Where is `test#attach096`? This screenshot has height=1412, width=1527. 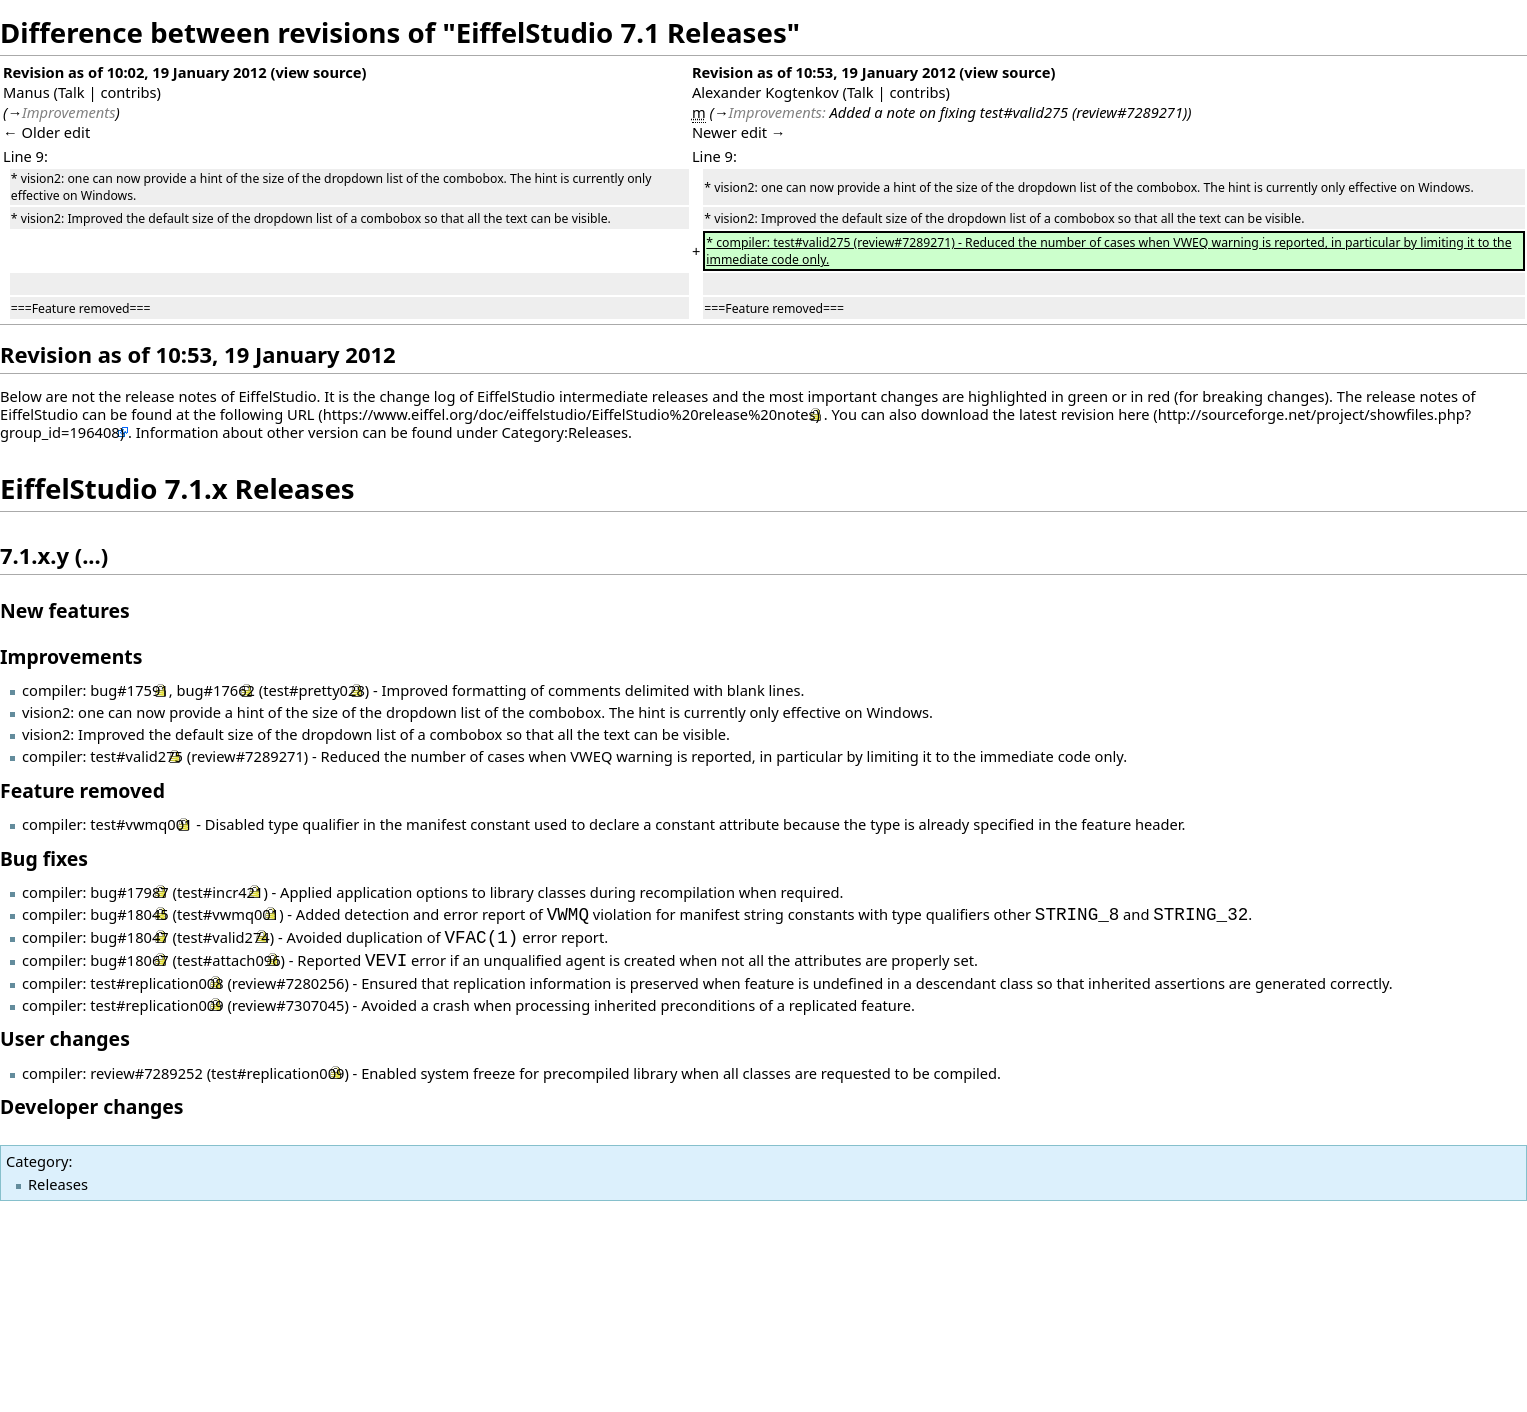 test#attach096 is located at coordinates (229, 961).